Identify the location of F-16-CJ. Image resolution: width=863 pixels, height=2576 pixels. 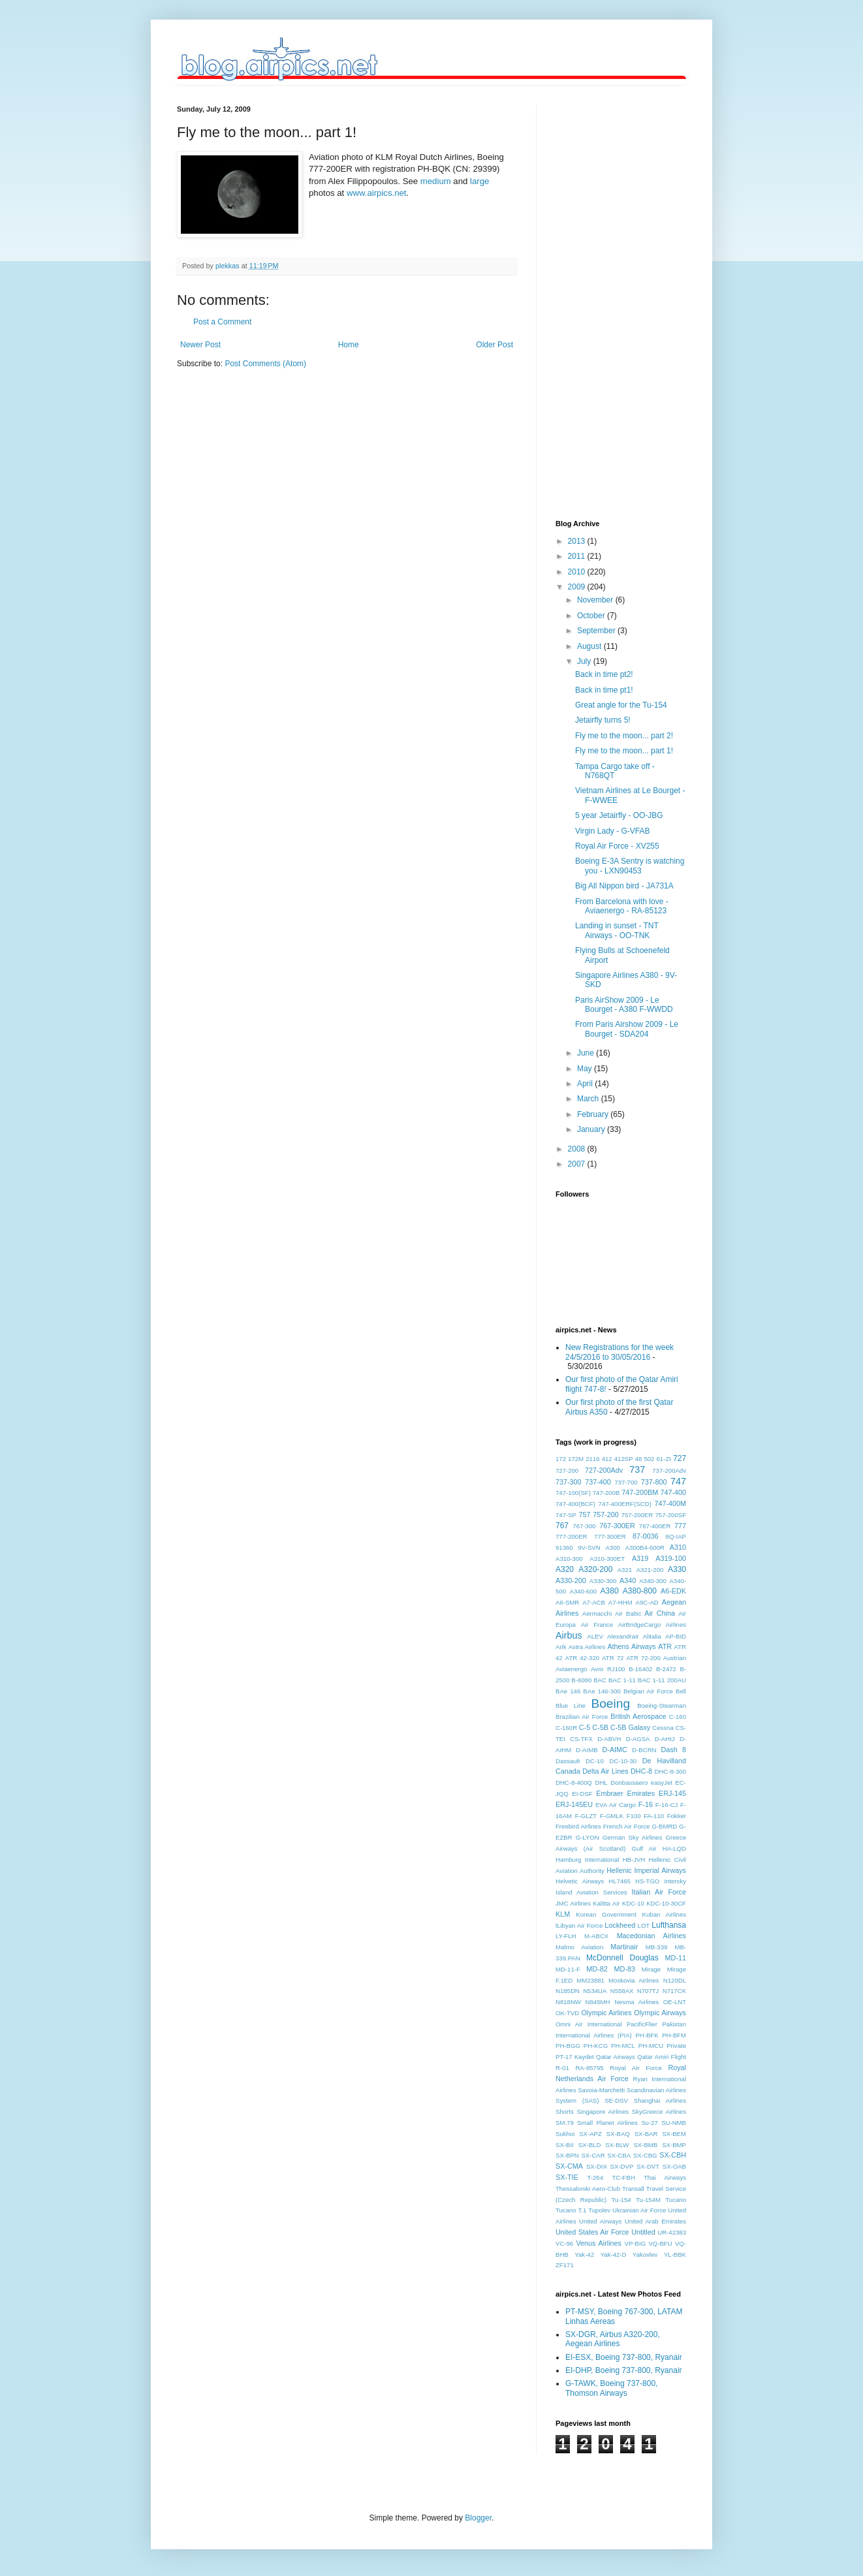
(666, 1804).